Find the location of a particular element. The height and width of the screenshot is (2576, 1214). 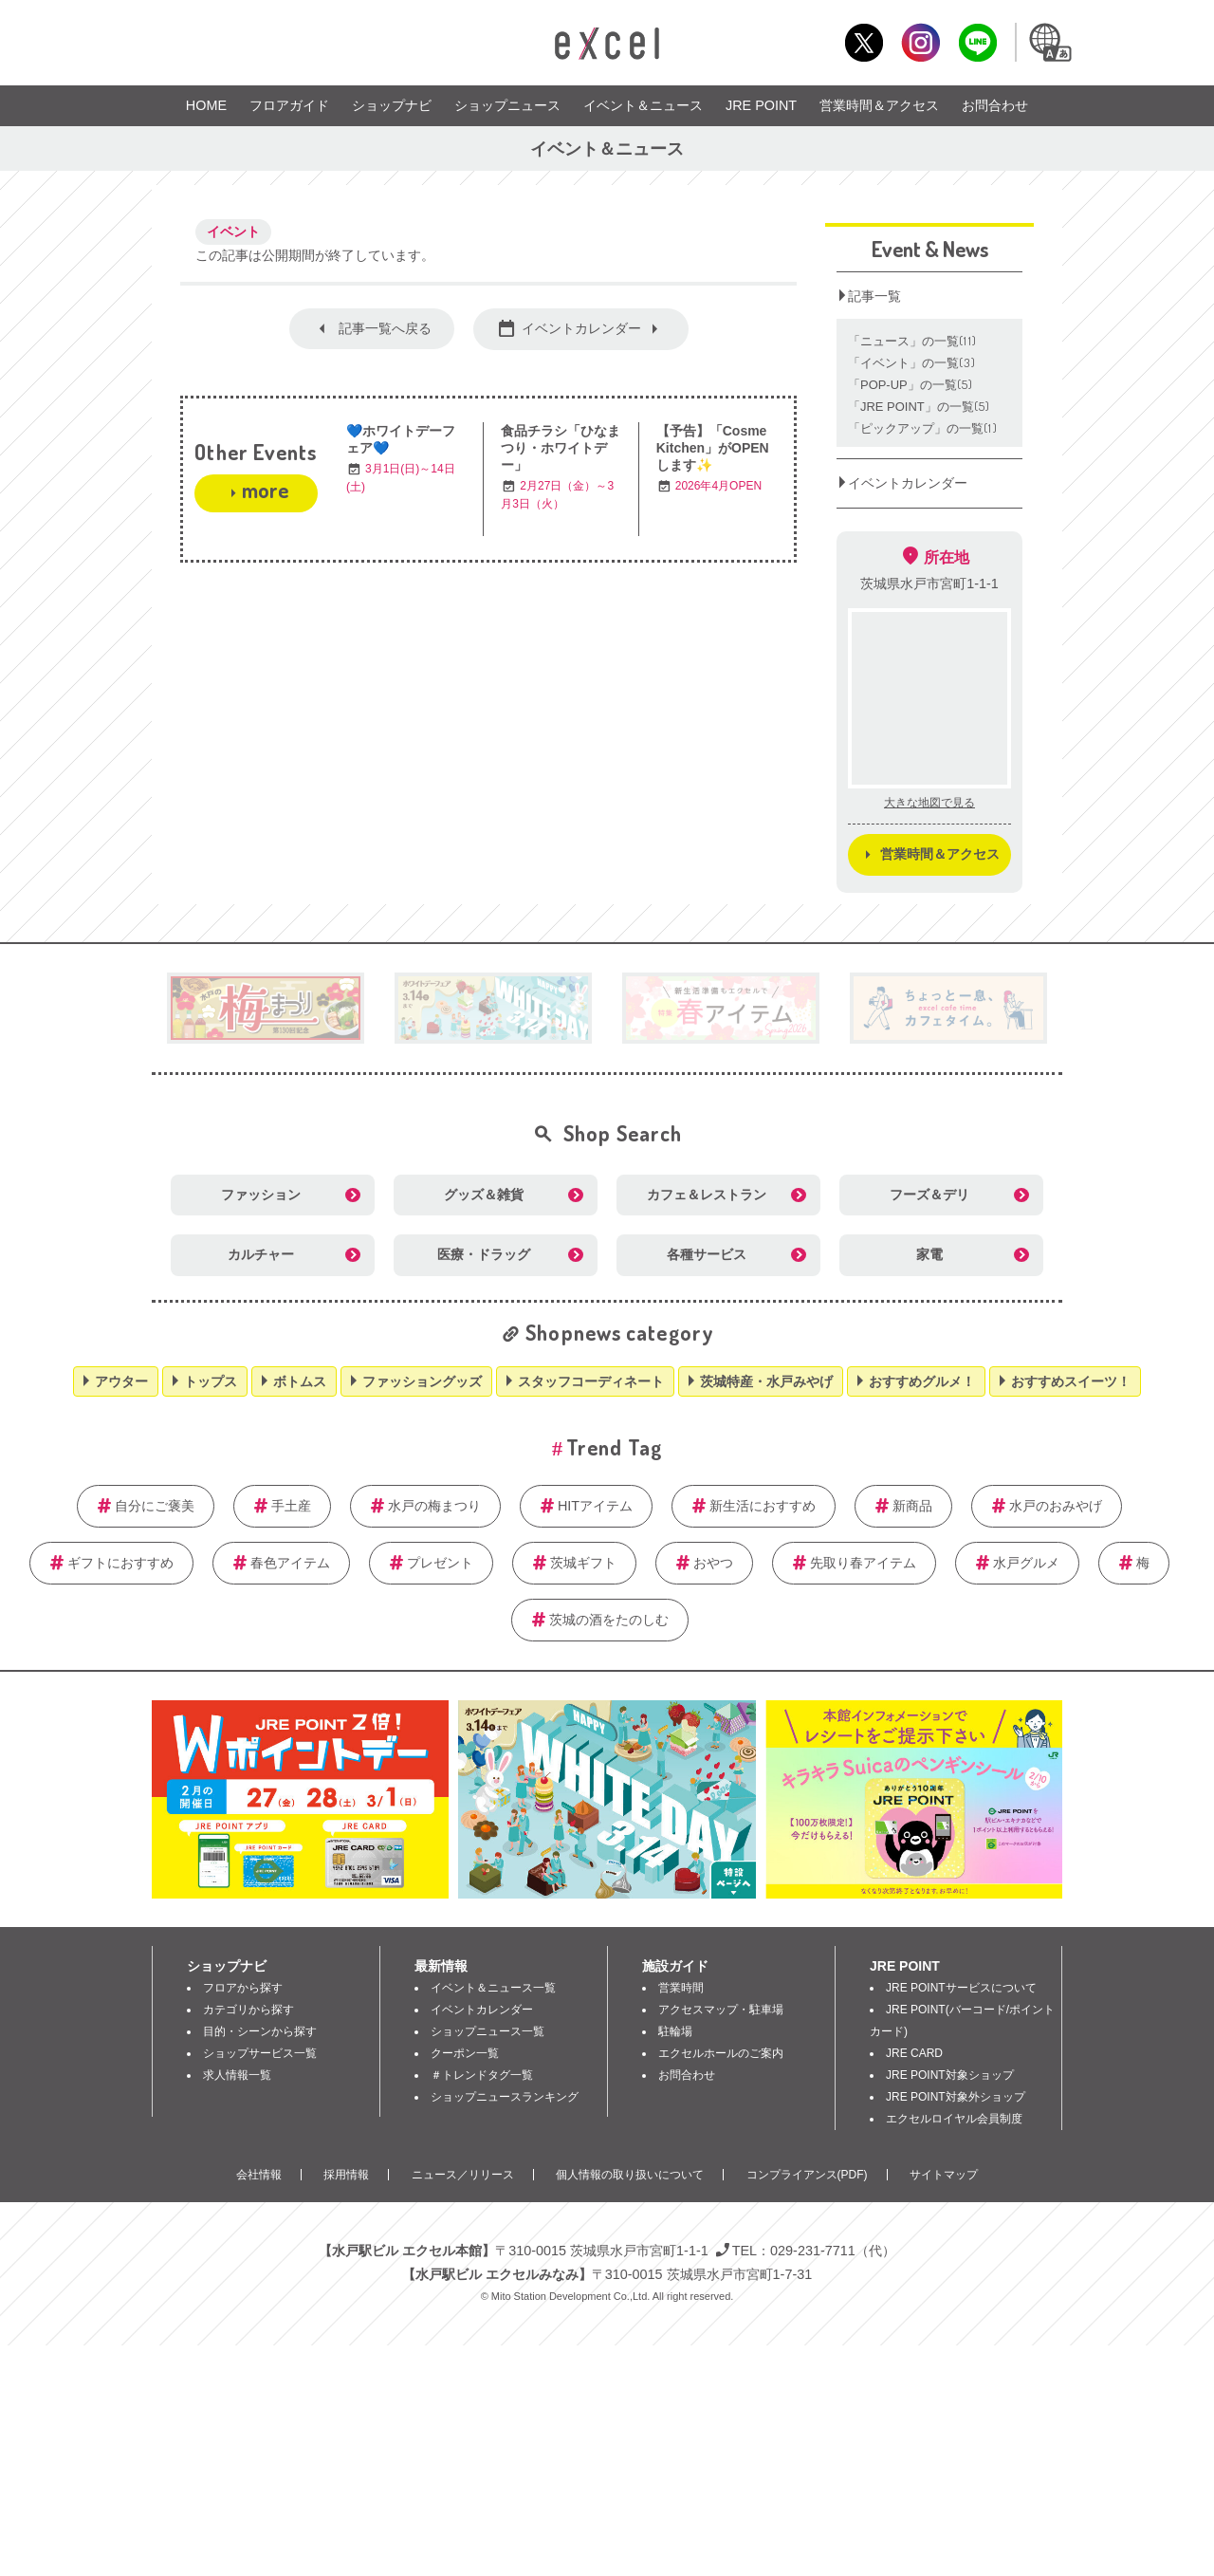

イベント＆ニュース一覧 is located at coordinates (493, 1987).